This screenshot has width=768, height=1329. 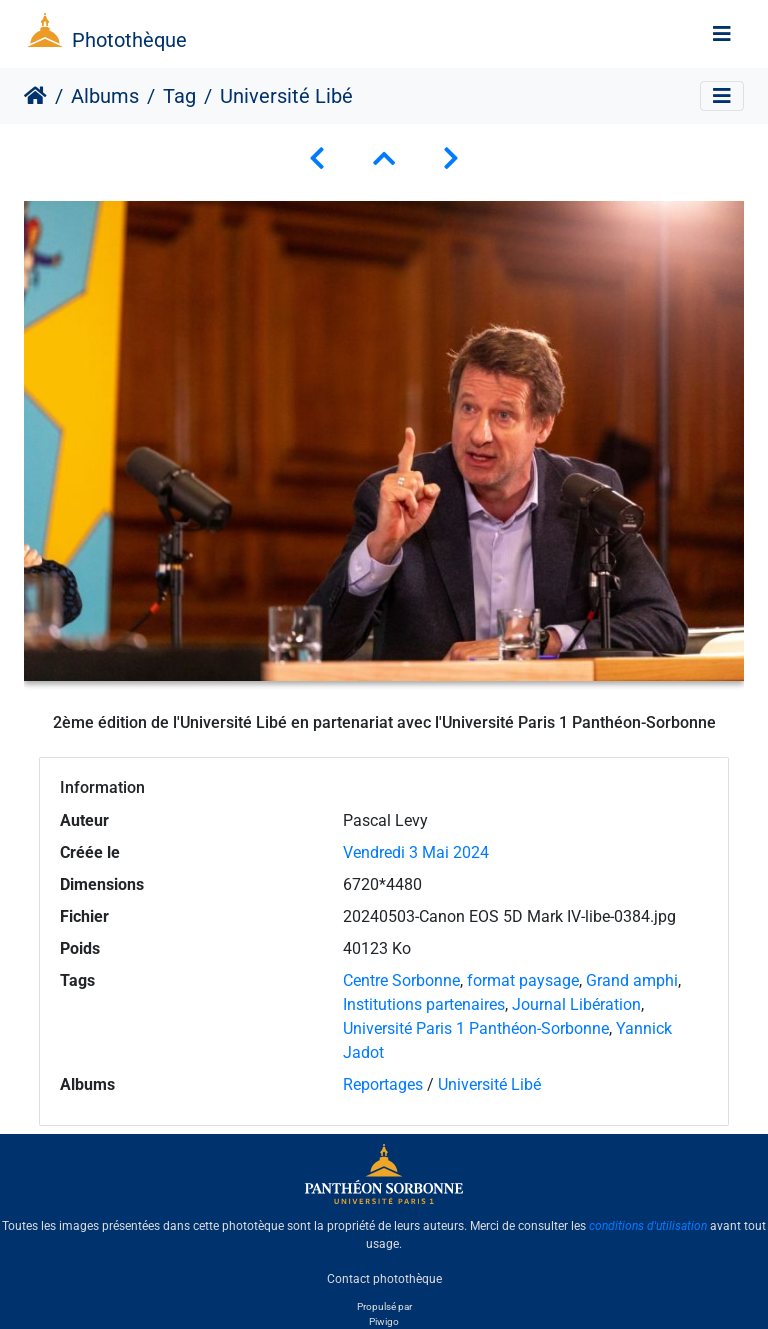 What do you see at coordinates (383, 1084) in the screenshot?
I see `Reportages` at bounding box center [383, 1084].